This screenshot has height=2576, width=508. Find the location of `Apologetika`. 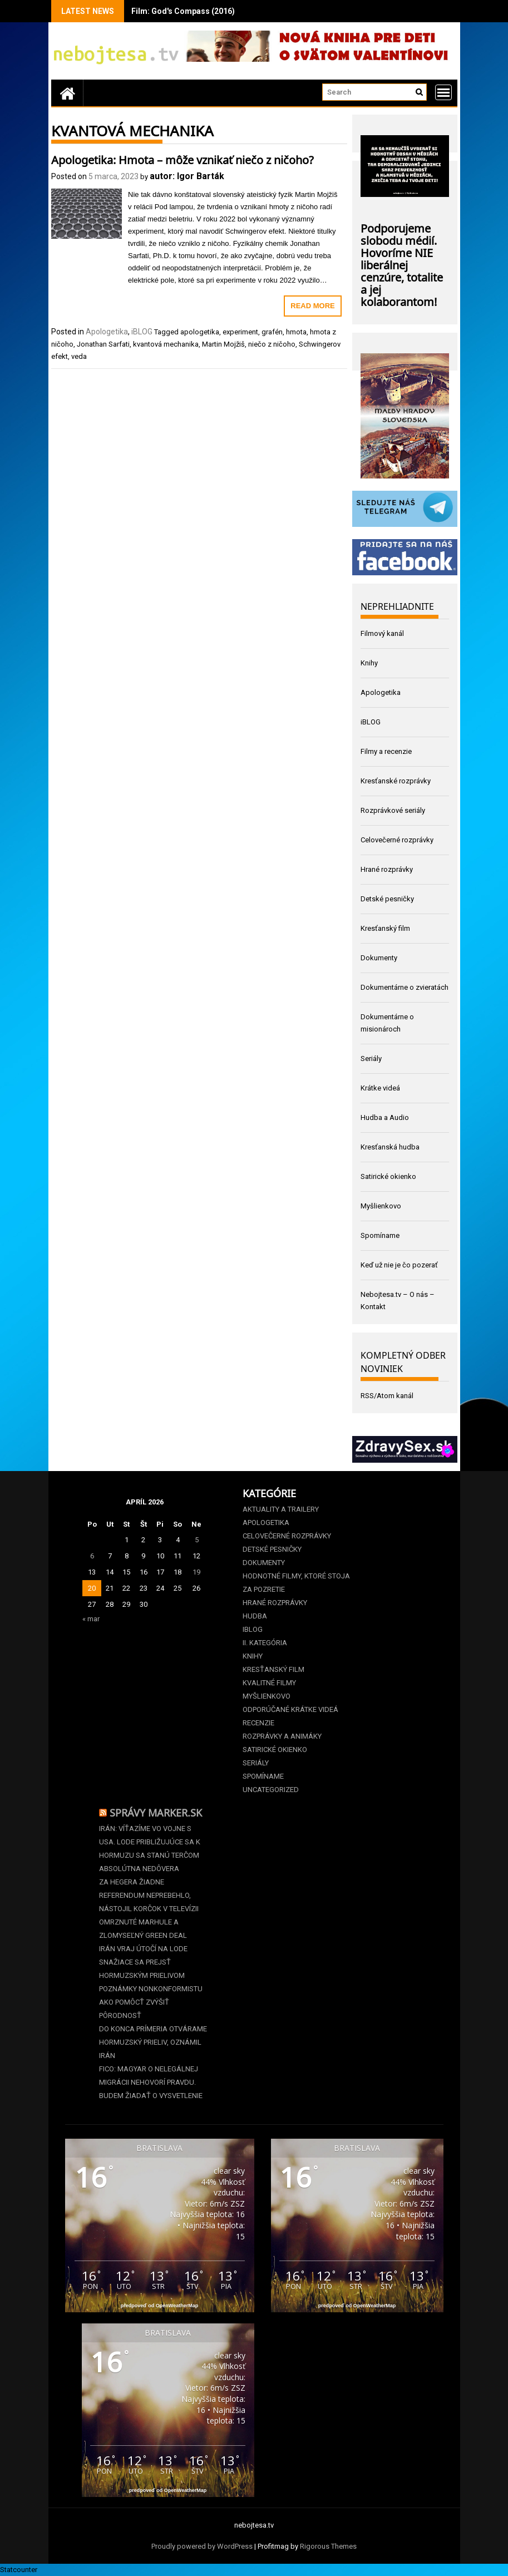

Apologetika is located at coordinates (107, 331).